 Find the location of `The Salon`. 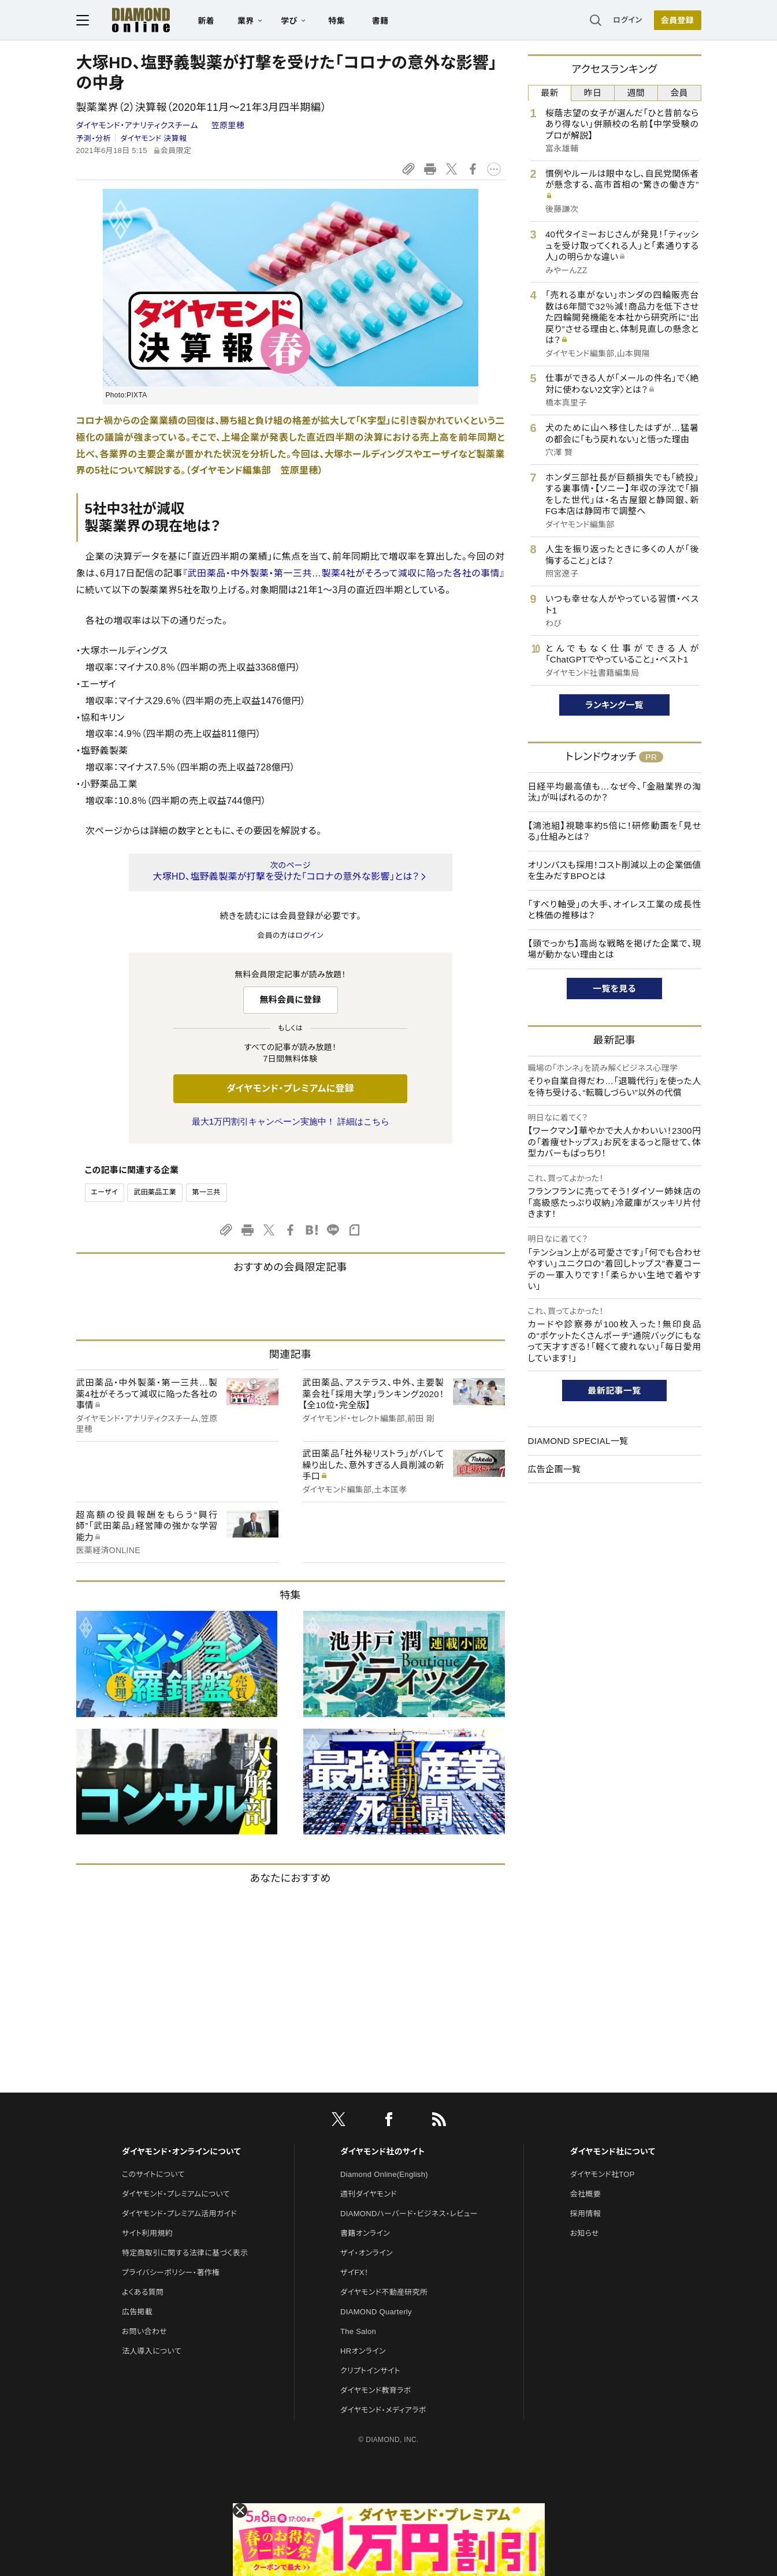

The Salon is located at coordinates (358, 2331).